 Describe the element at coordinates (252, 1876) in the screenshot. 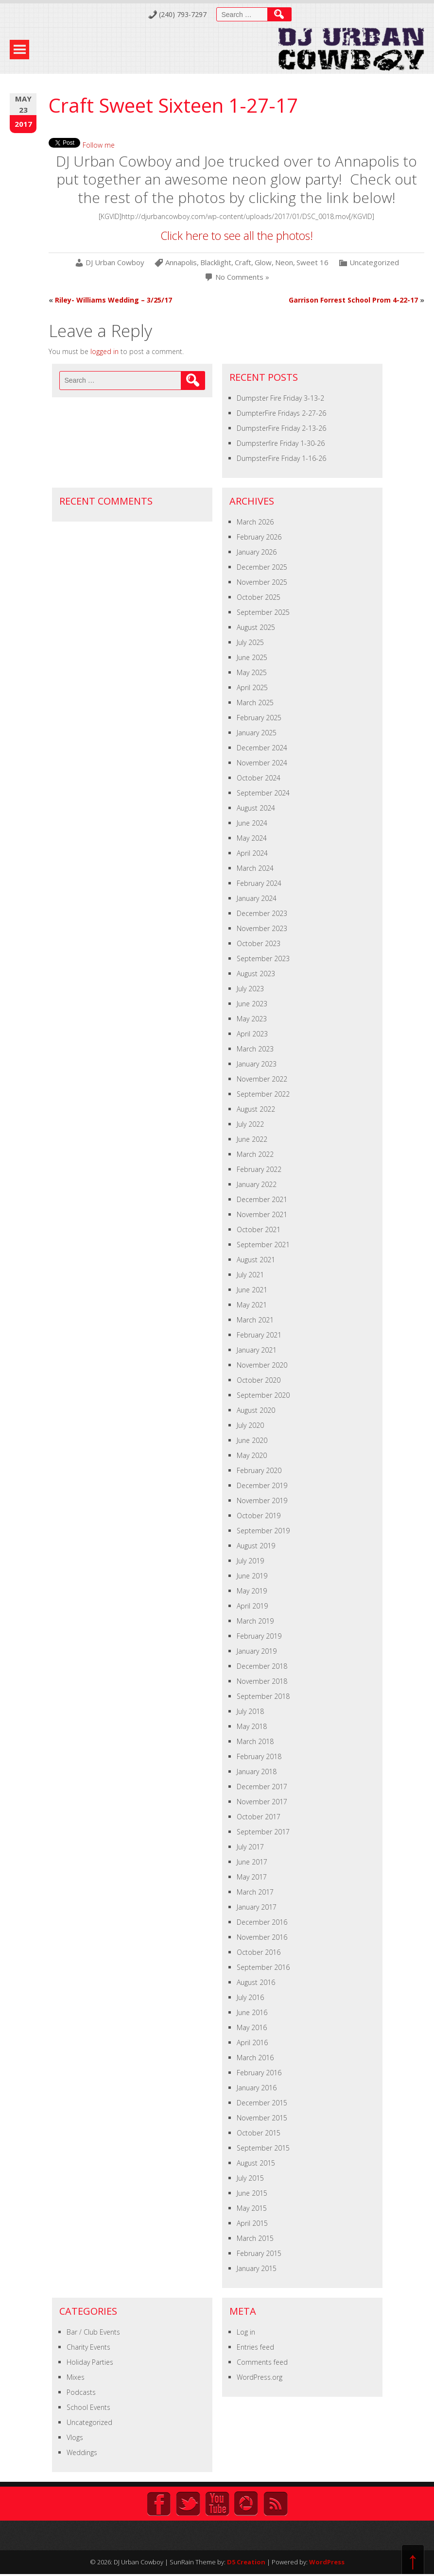

I see `May 2017` at that location.